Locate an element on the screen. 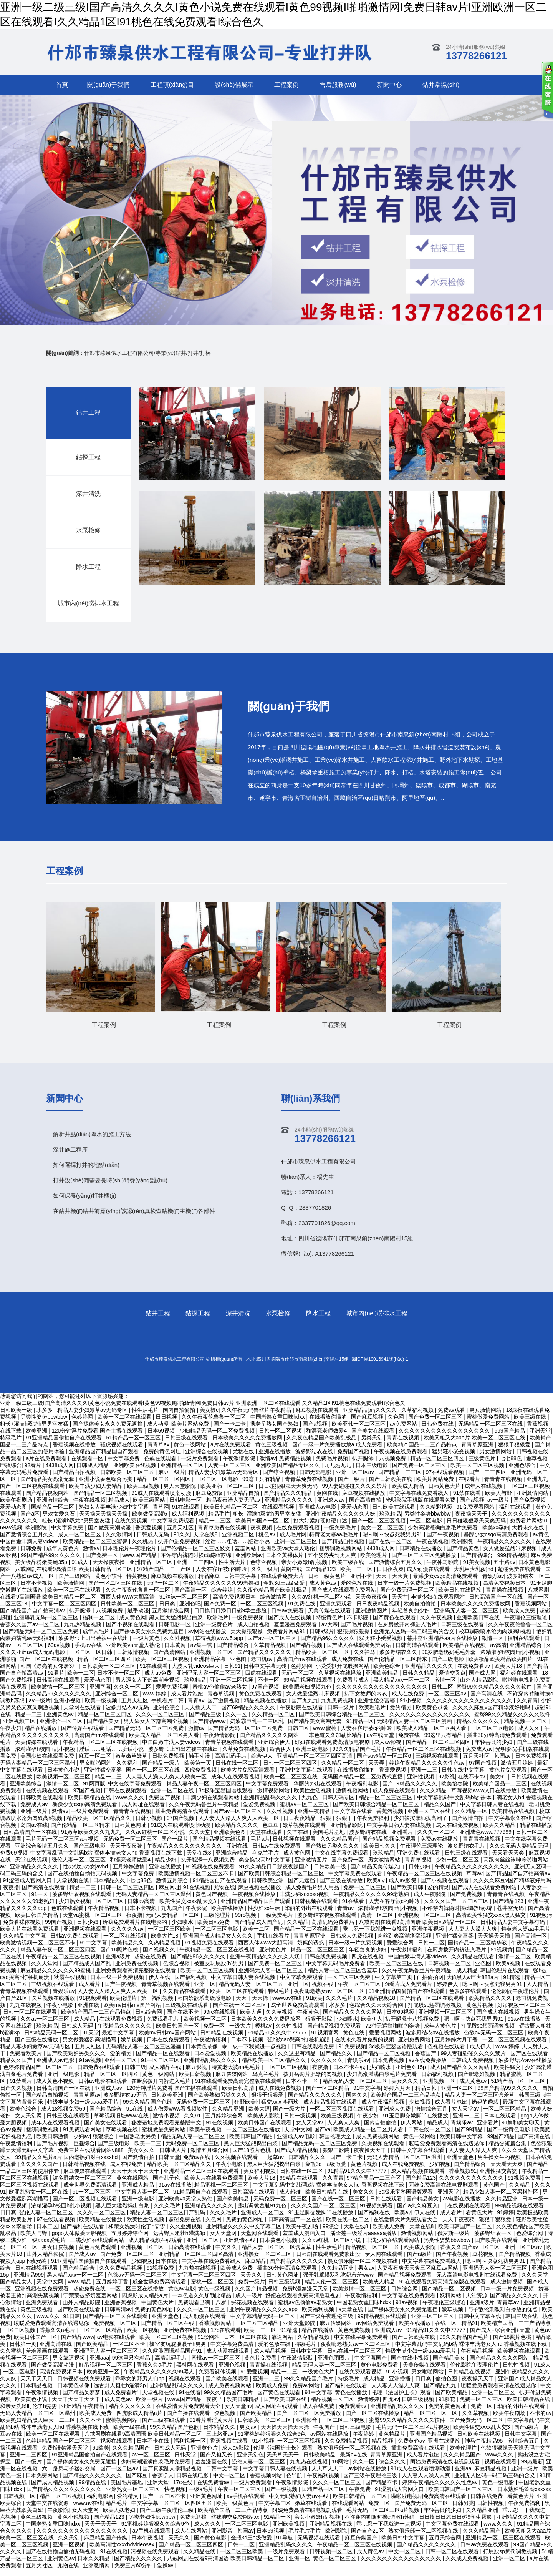  久久久久久久久久久久久久久久久久 is located at coordinates (470, 1707).